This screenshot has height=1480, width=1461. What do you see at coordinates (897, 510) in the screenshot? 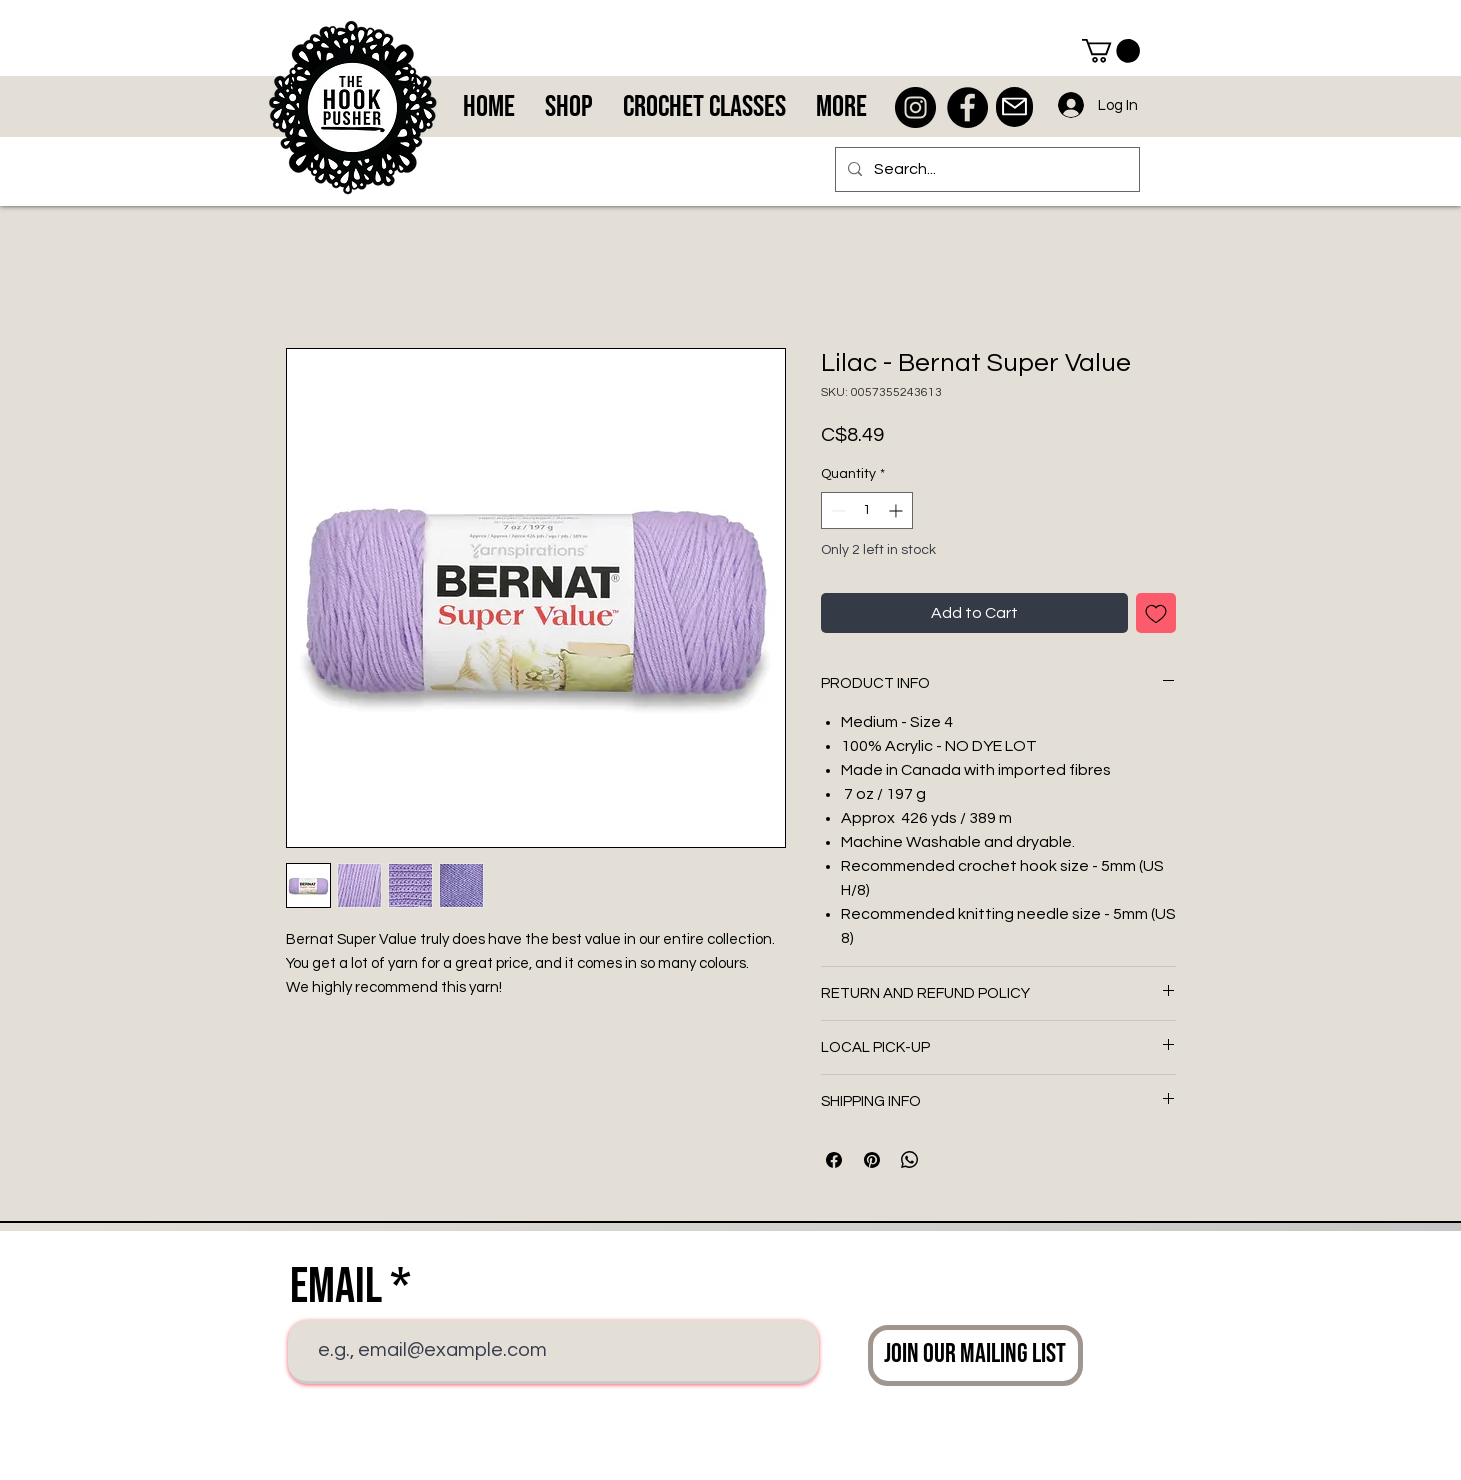
I see `[Increment]` at bounding box center [897, 510].